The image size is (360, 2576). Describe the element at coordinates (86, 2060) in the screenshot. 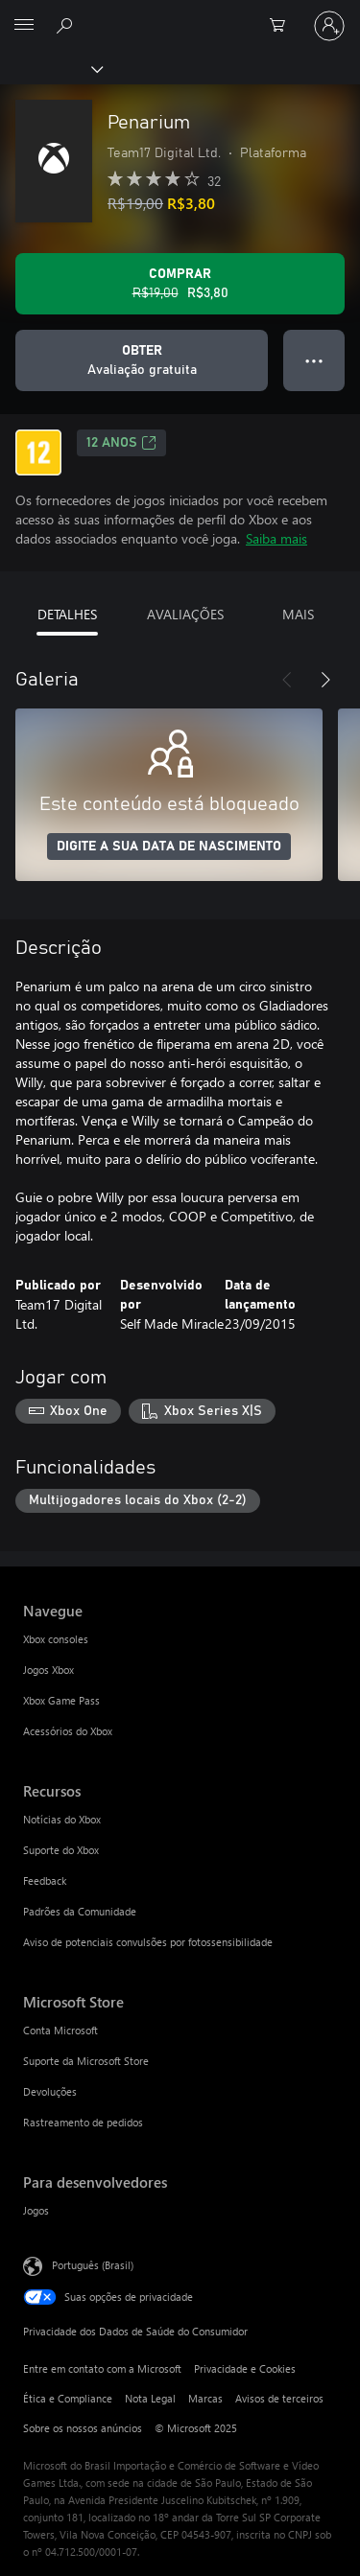

I see `Suporte da Microsoft Store [Suporte da Microsoft Store Microsoft Store]` at that location.